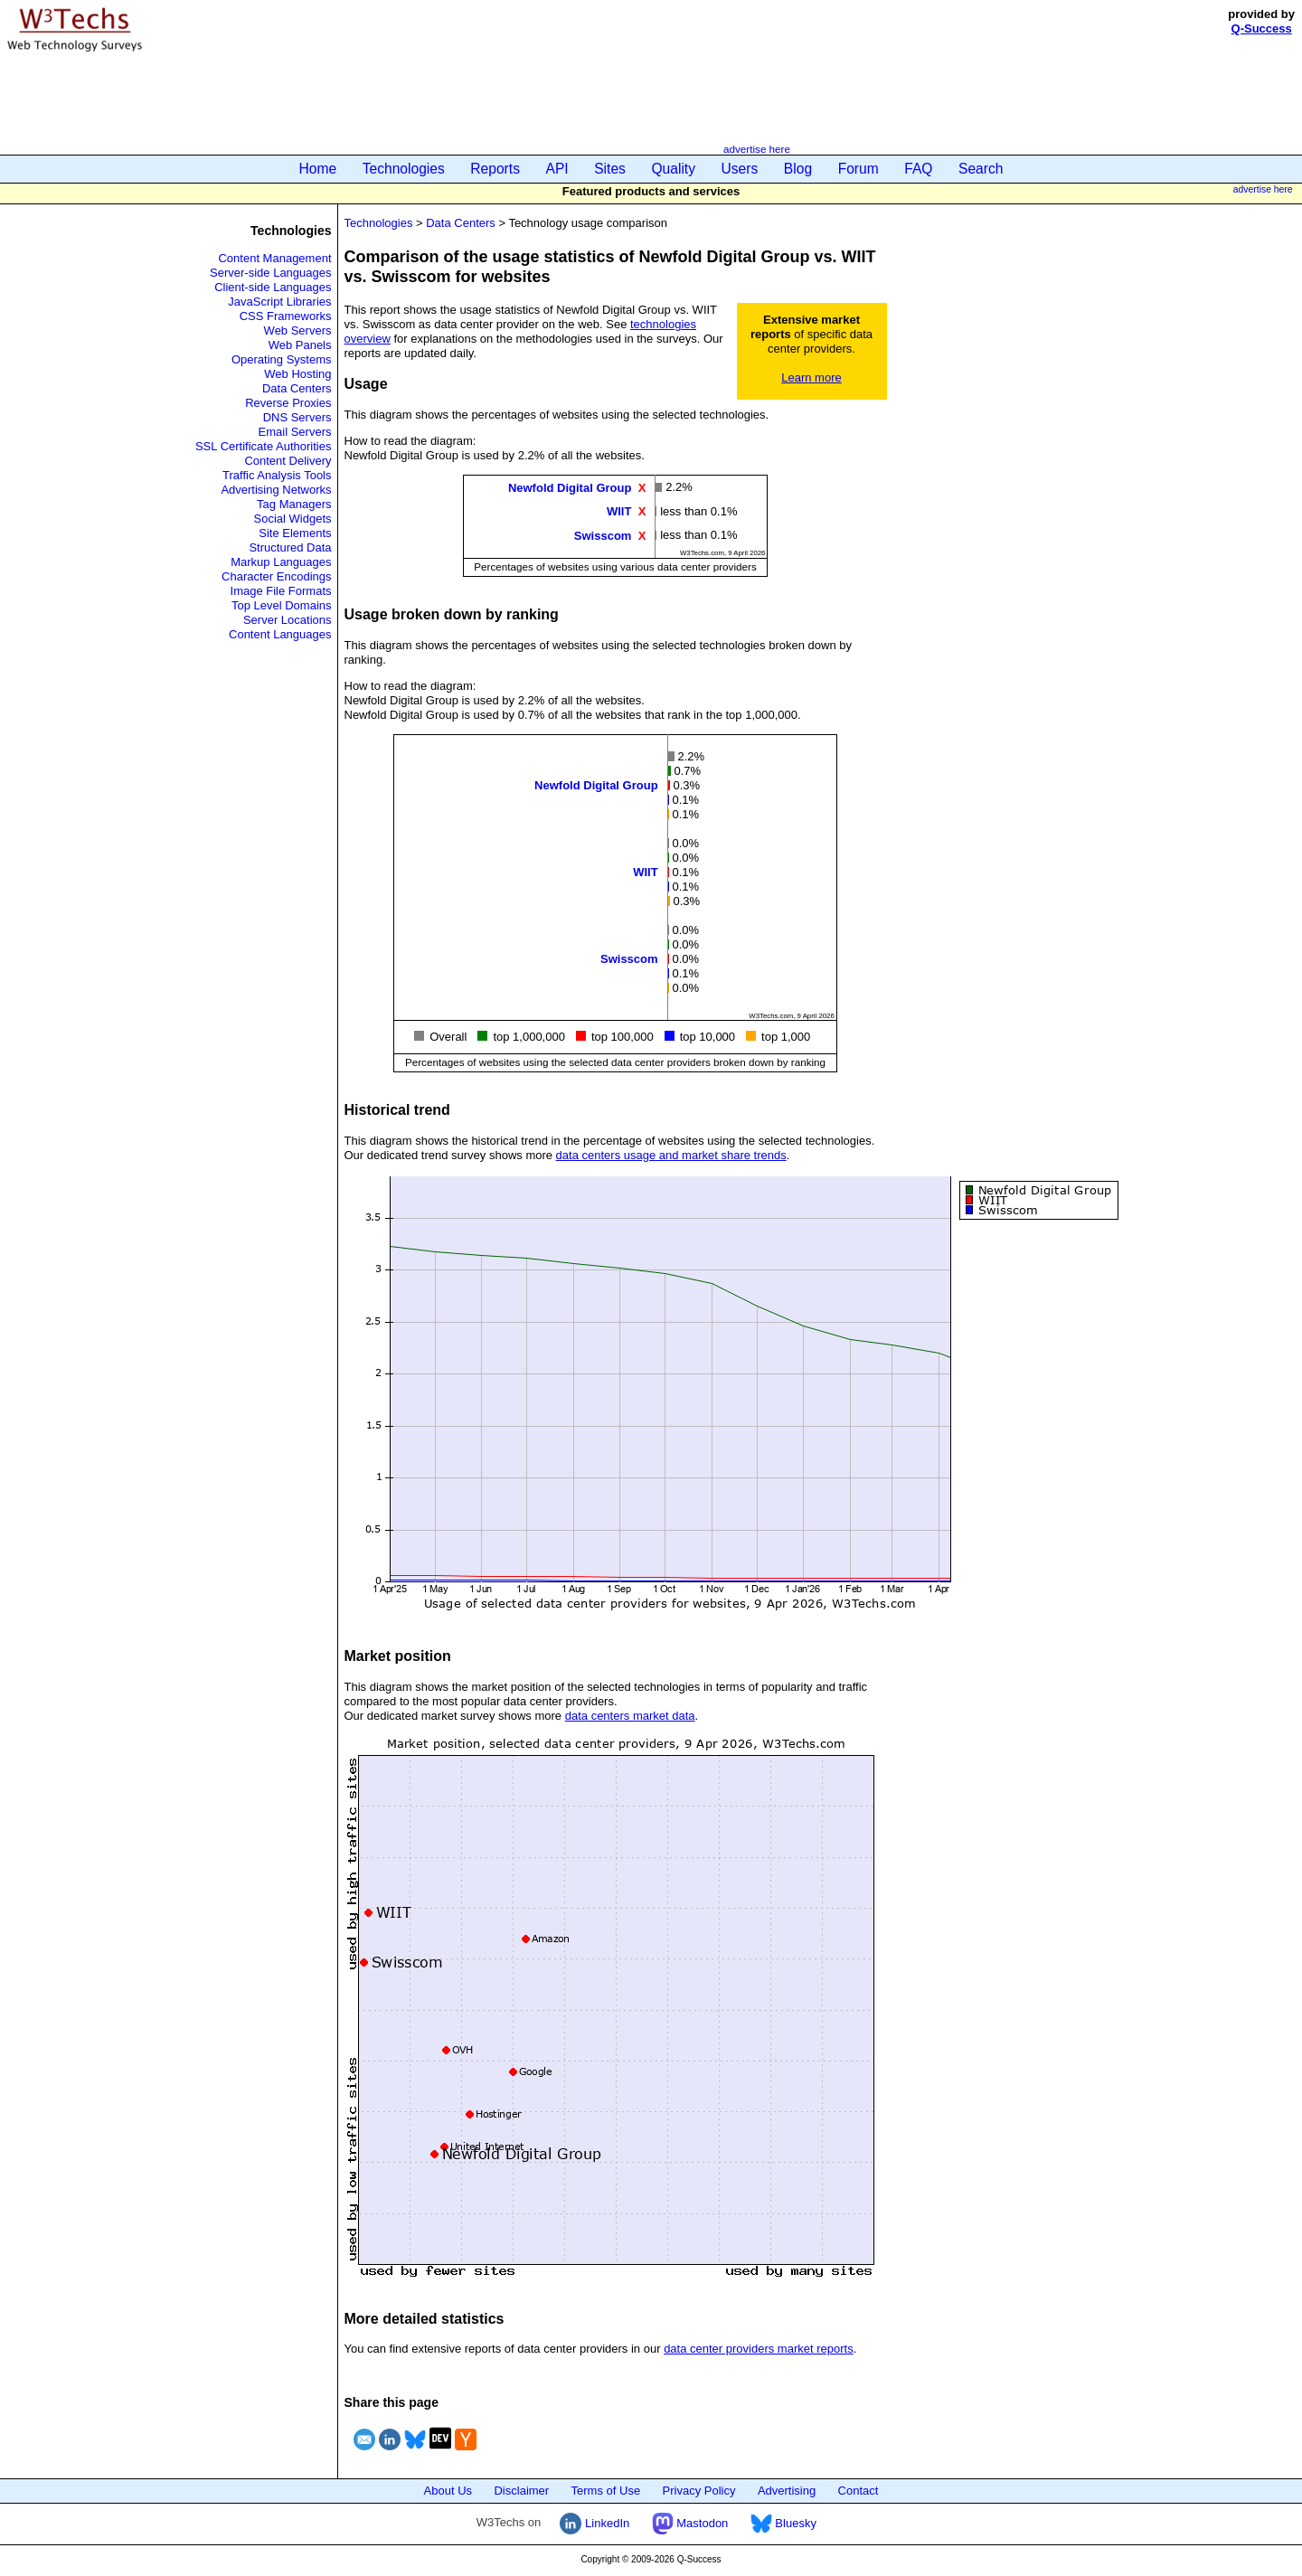  I want to click on API, so click(557, 168).